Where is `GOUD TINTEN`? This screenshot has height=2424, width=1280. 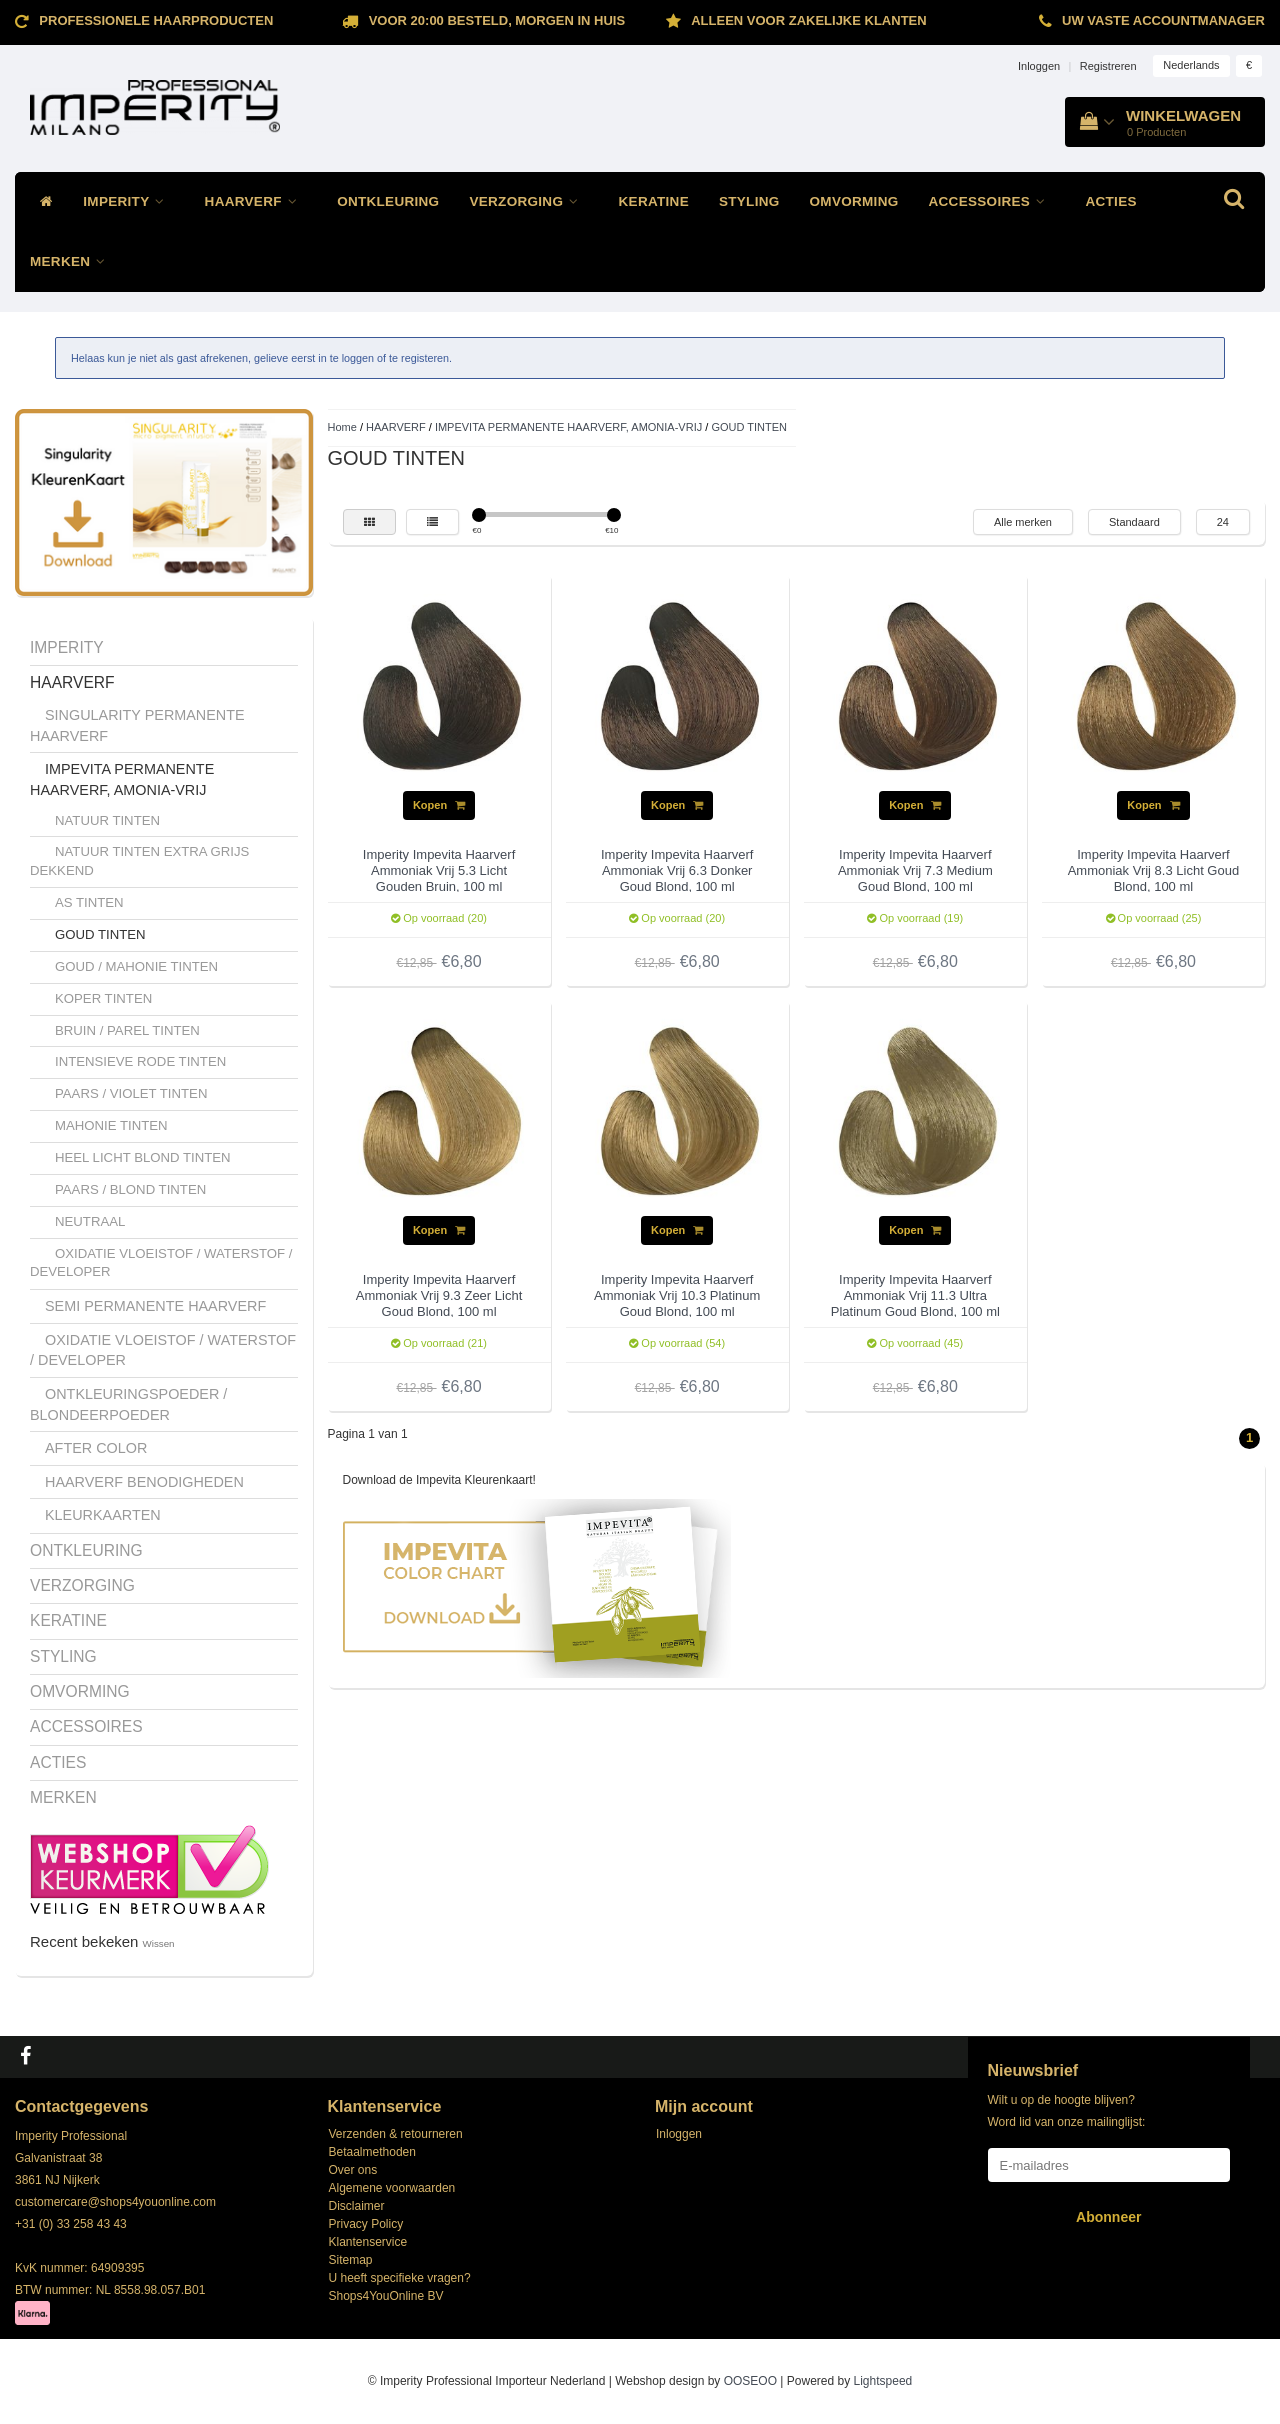
GOUD TINTEN is located at coordinates (100, 934).